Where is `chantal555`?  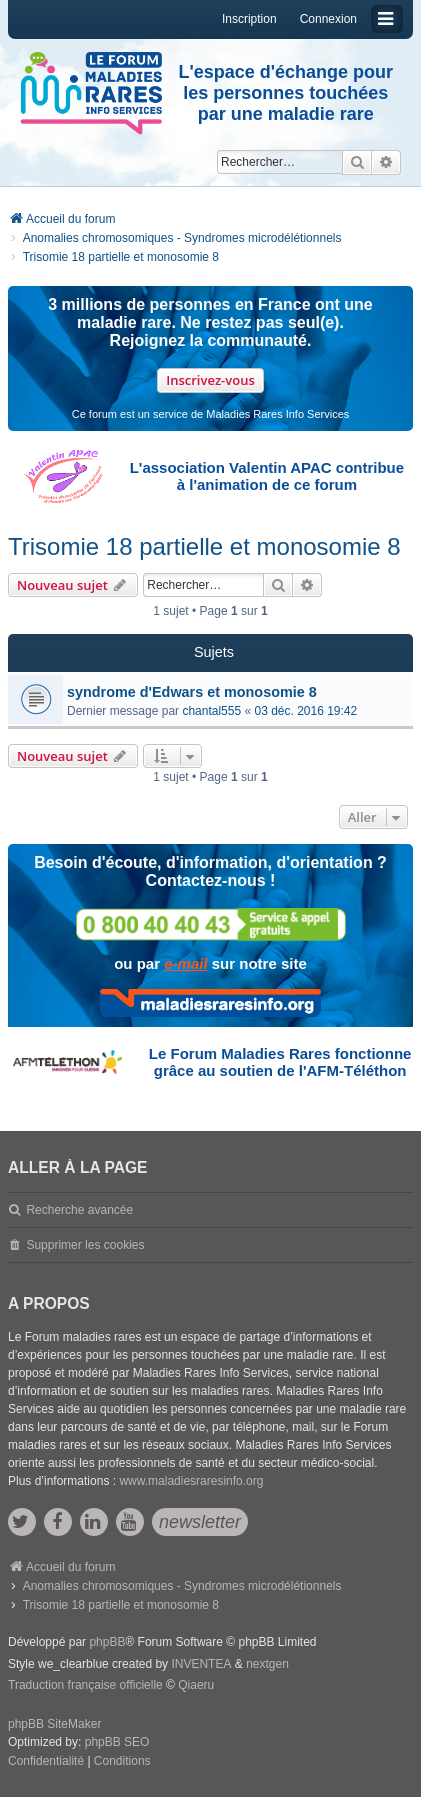
chantal555 is located at coordinates (211, 711).